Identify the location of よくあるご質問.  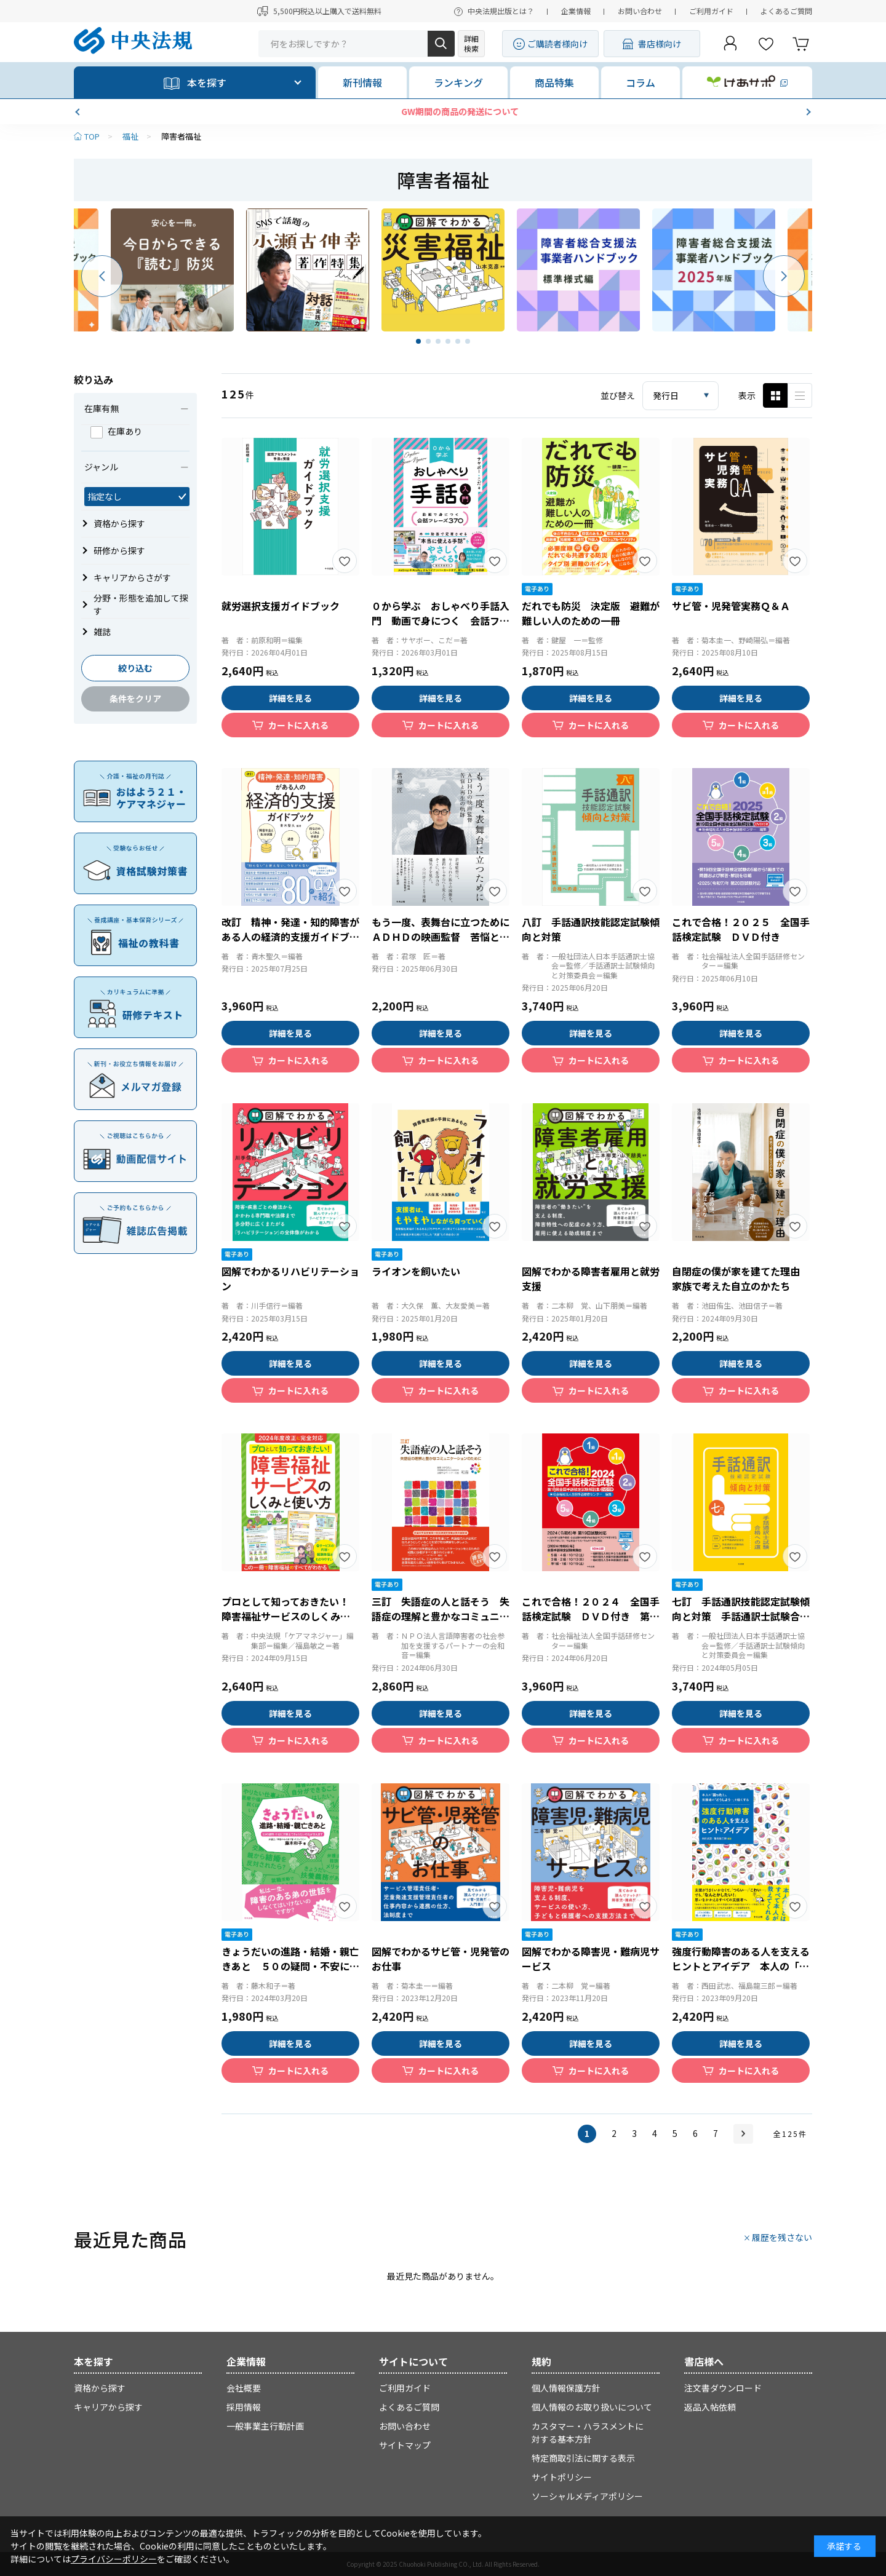
(786, 11).